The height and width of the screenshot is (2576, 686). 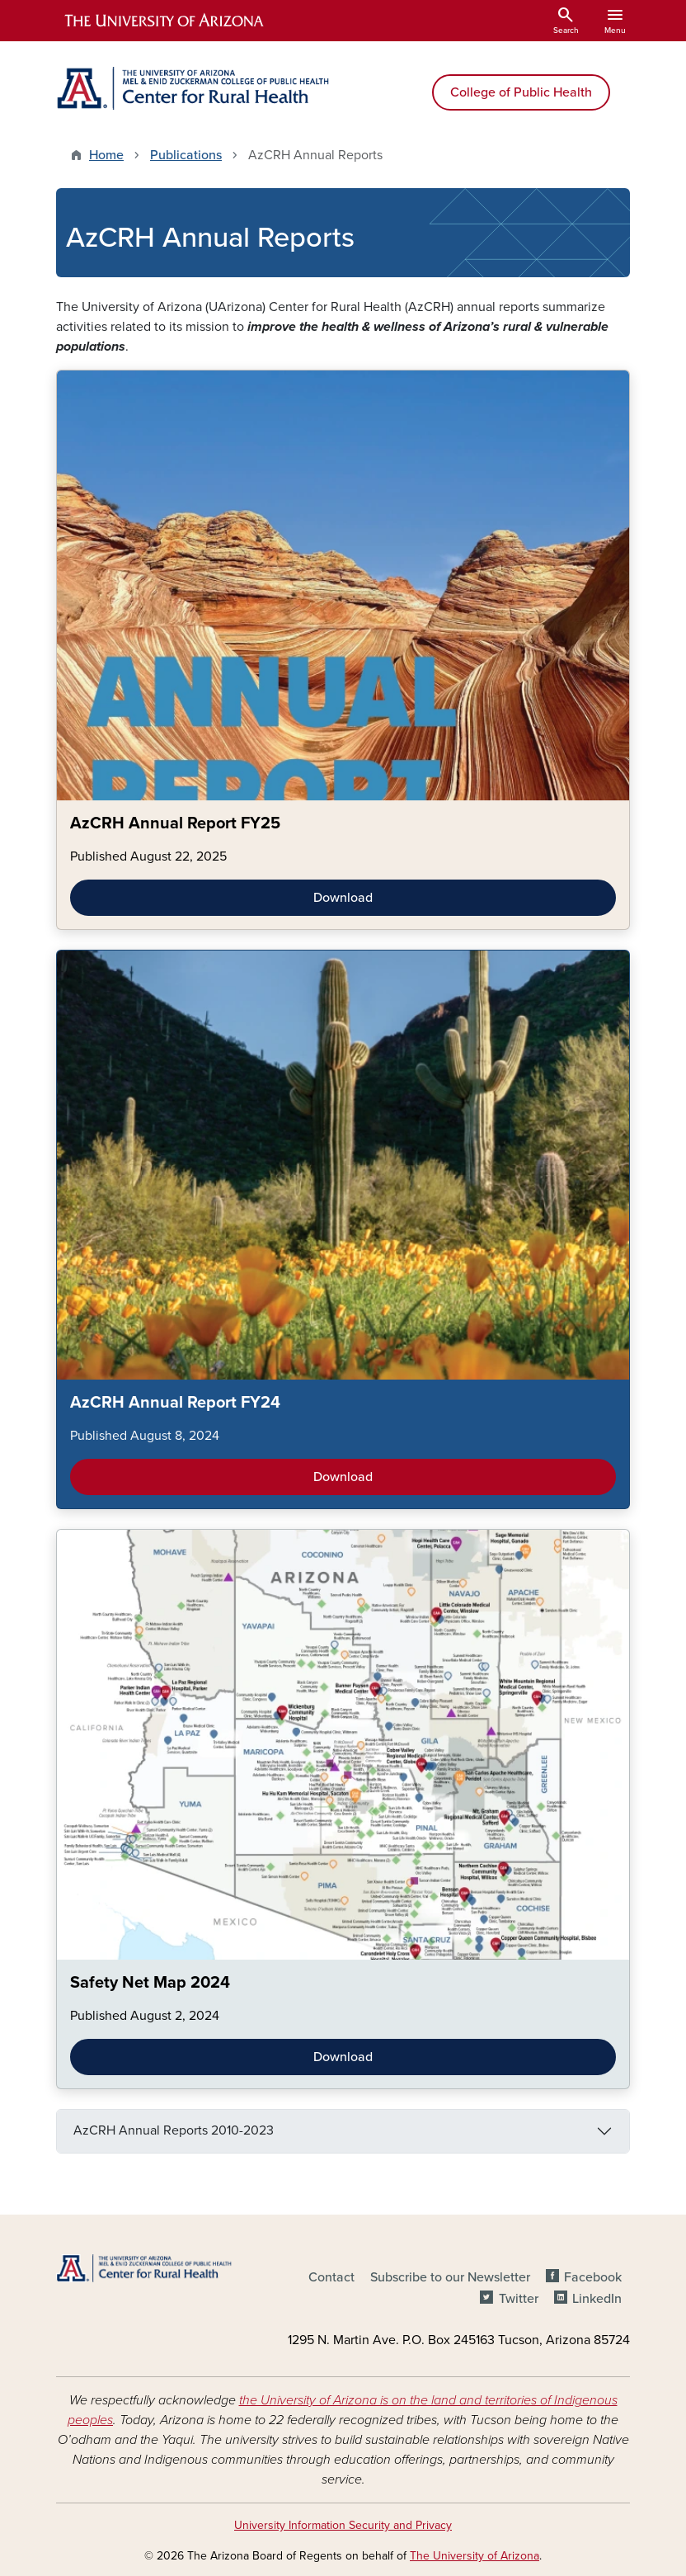 I want to click on Facebook, so click(x=593, y=2277).